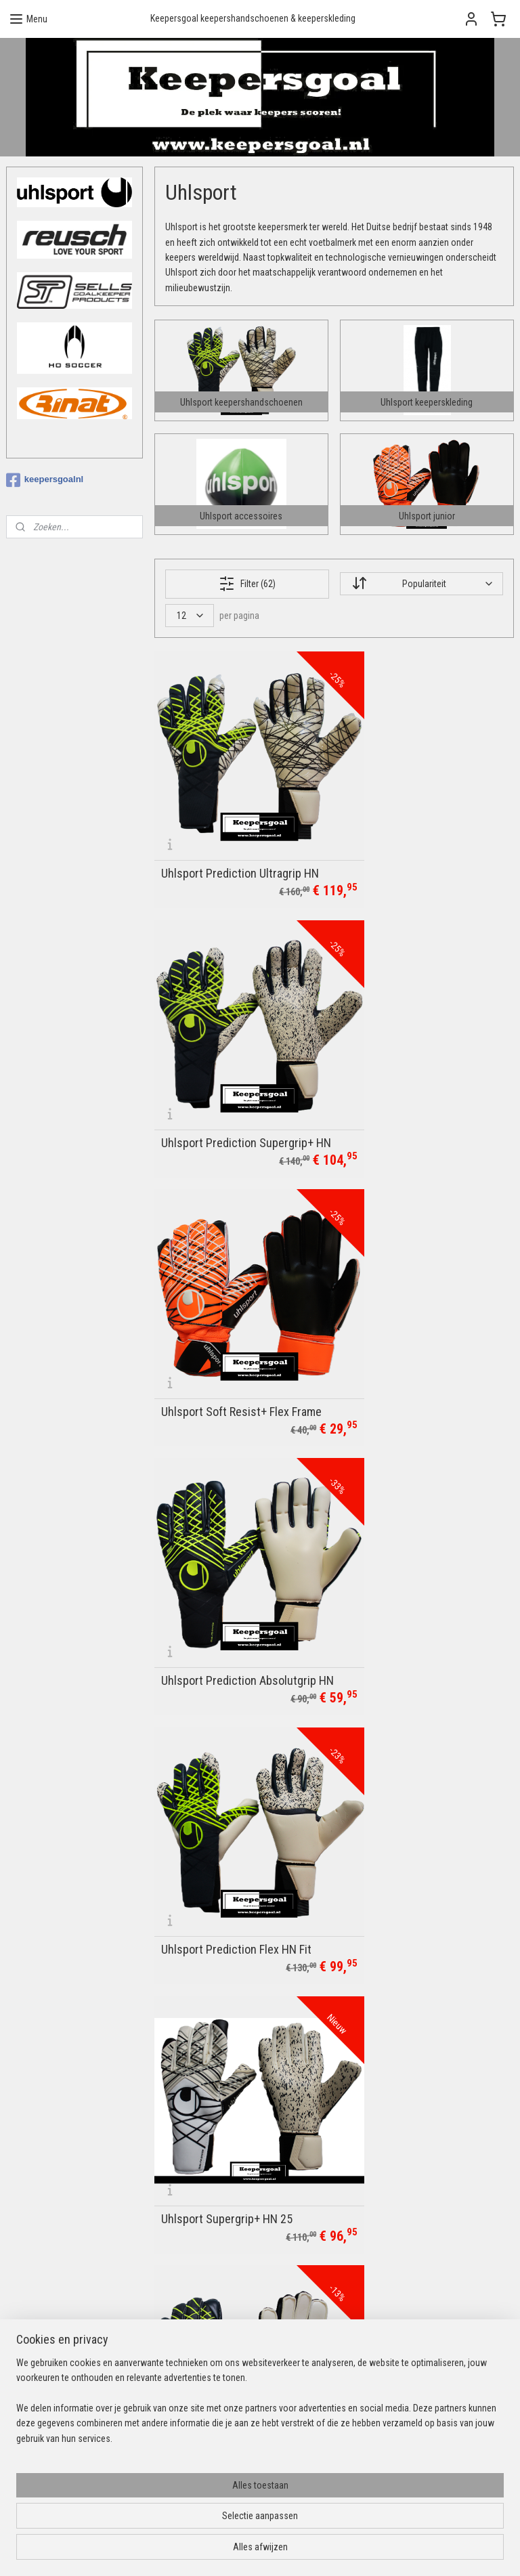  I want to click on [Sorteer op], so click(421, 584).